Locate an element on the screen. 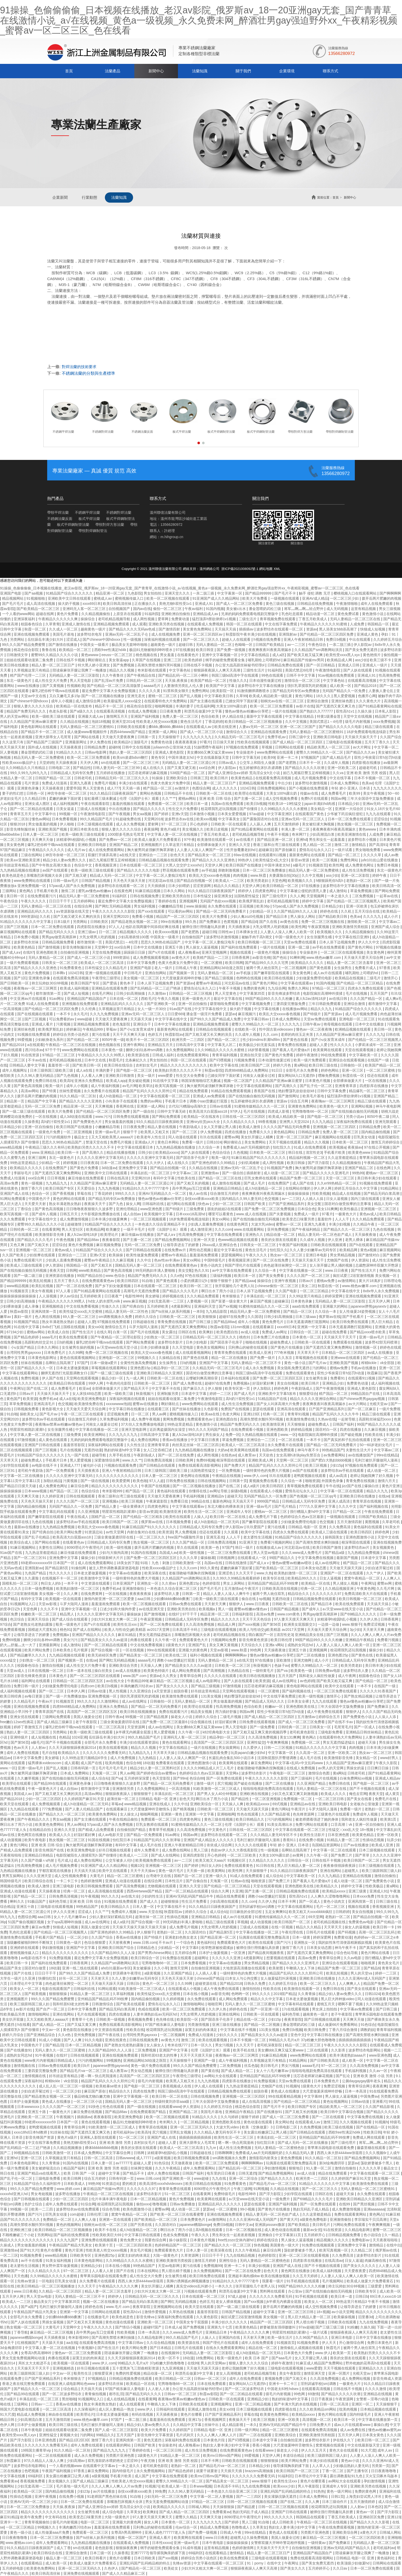  在线黄色网 is located at coordinates (123, 891).